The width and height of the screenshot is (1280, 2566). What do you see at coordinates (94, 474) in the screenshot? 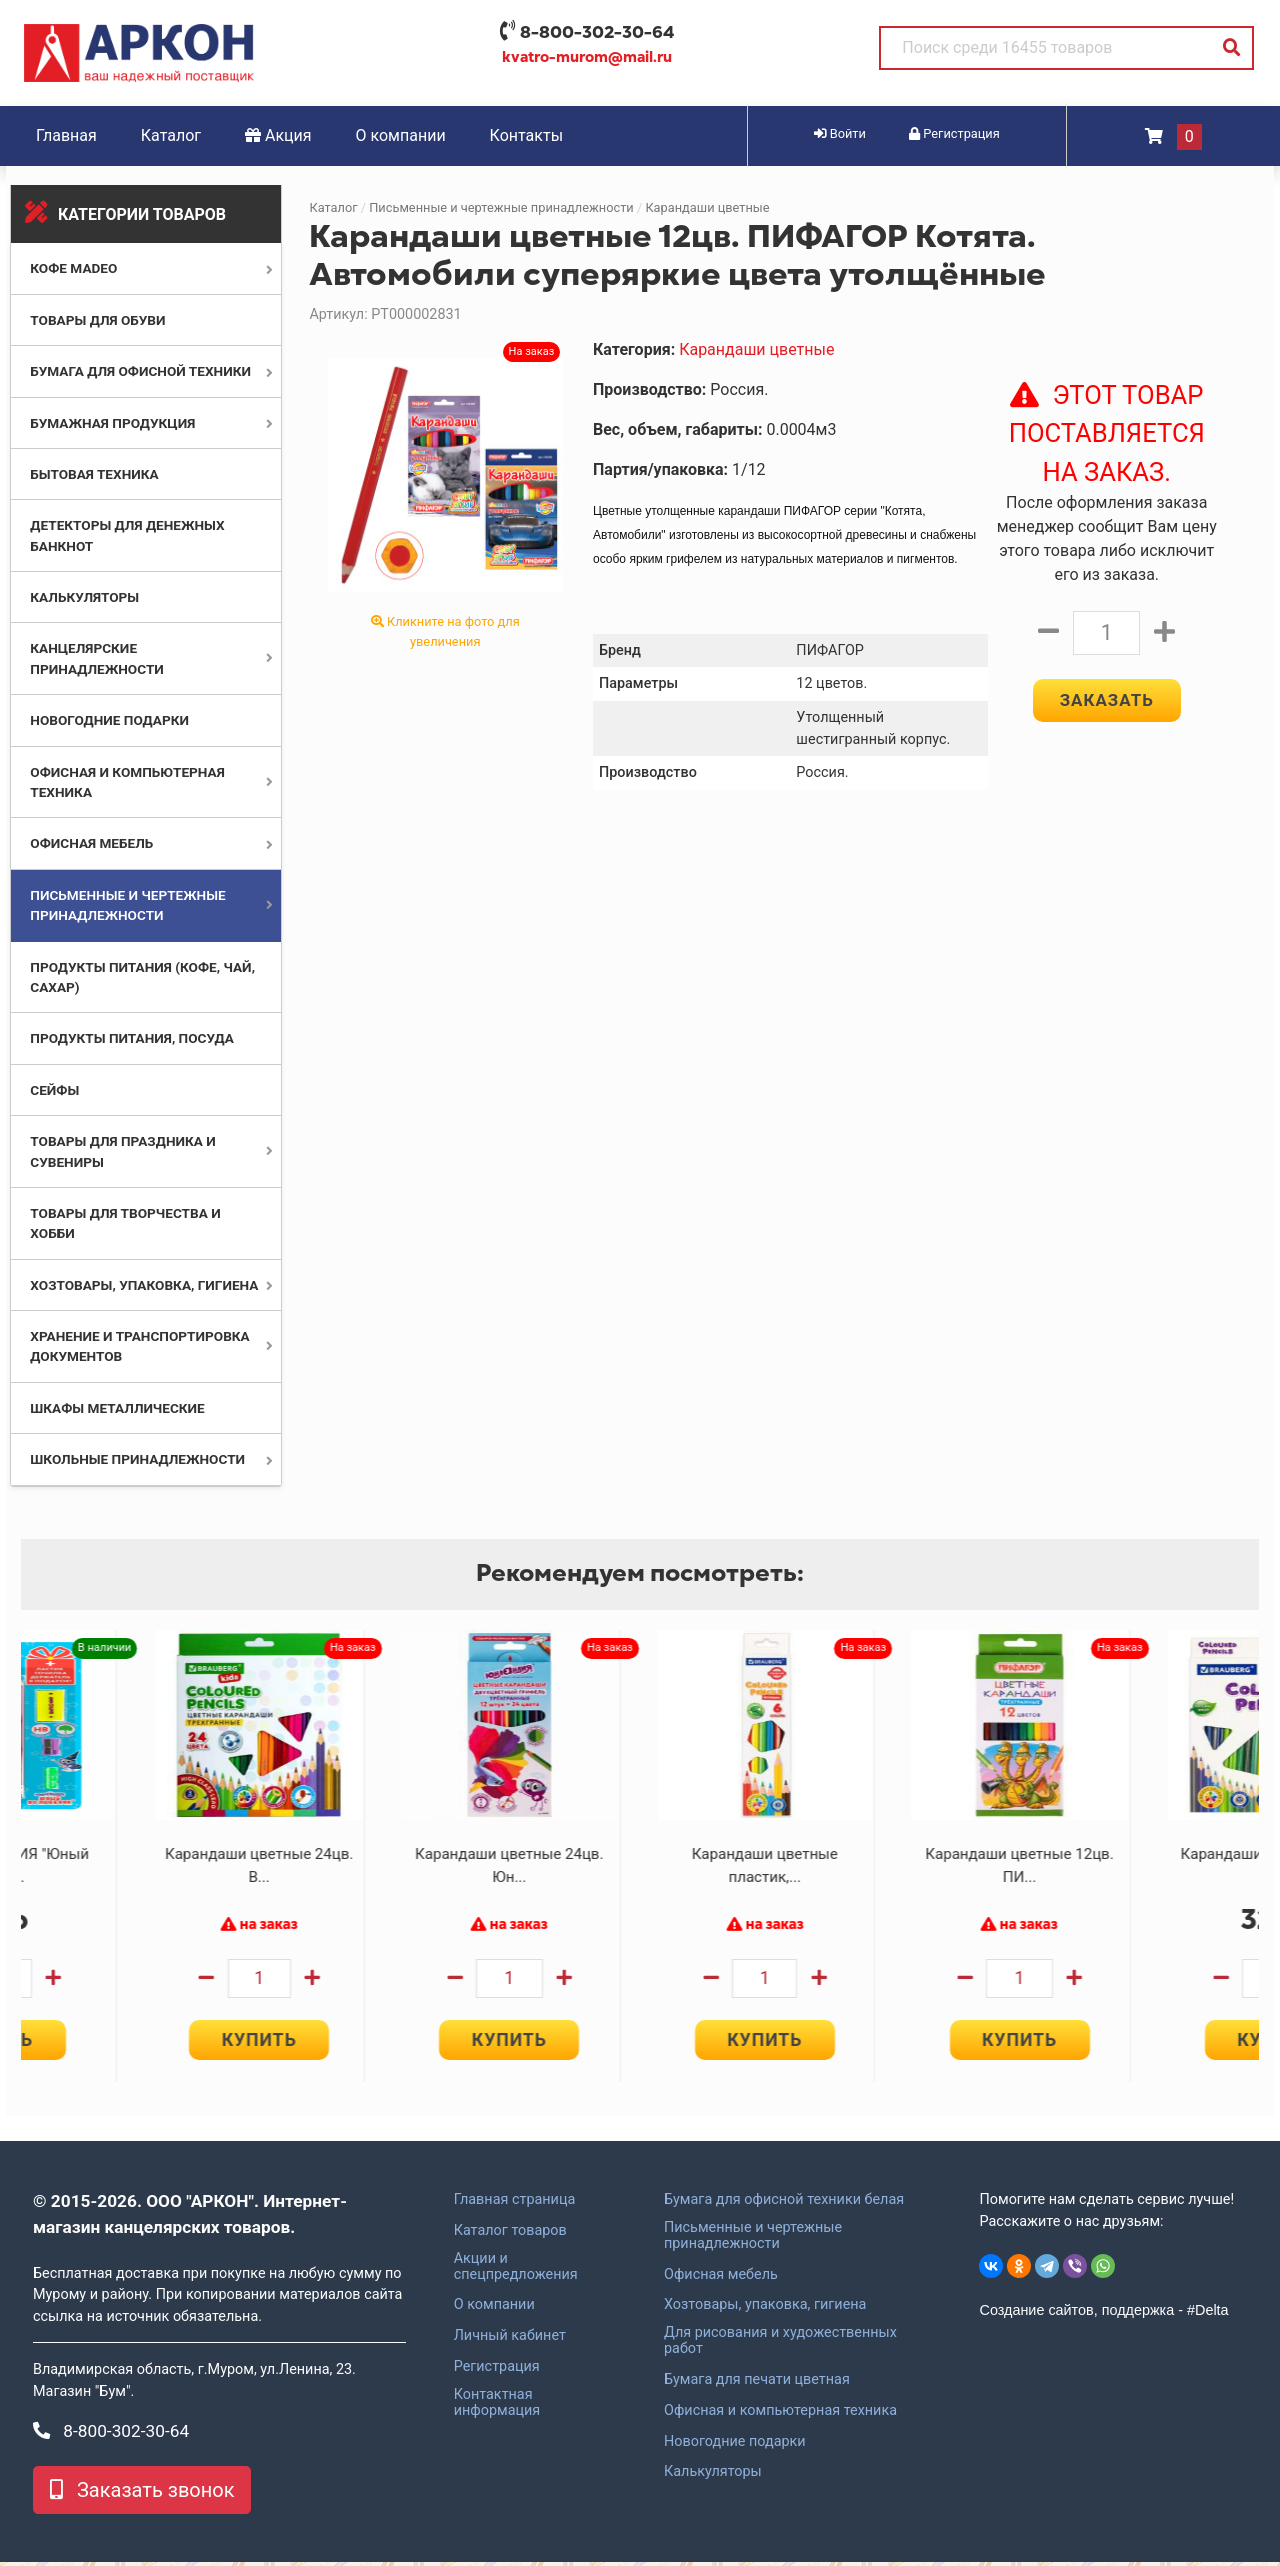
I see `Бытовая техника` at bounding box center [94, 474].